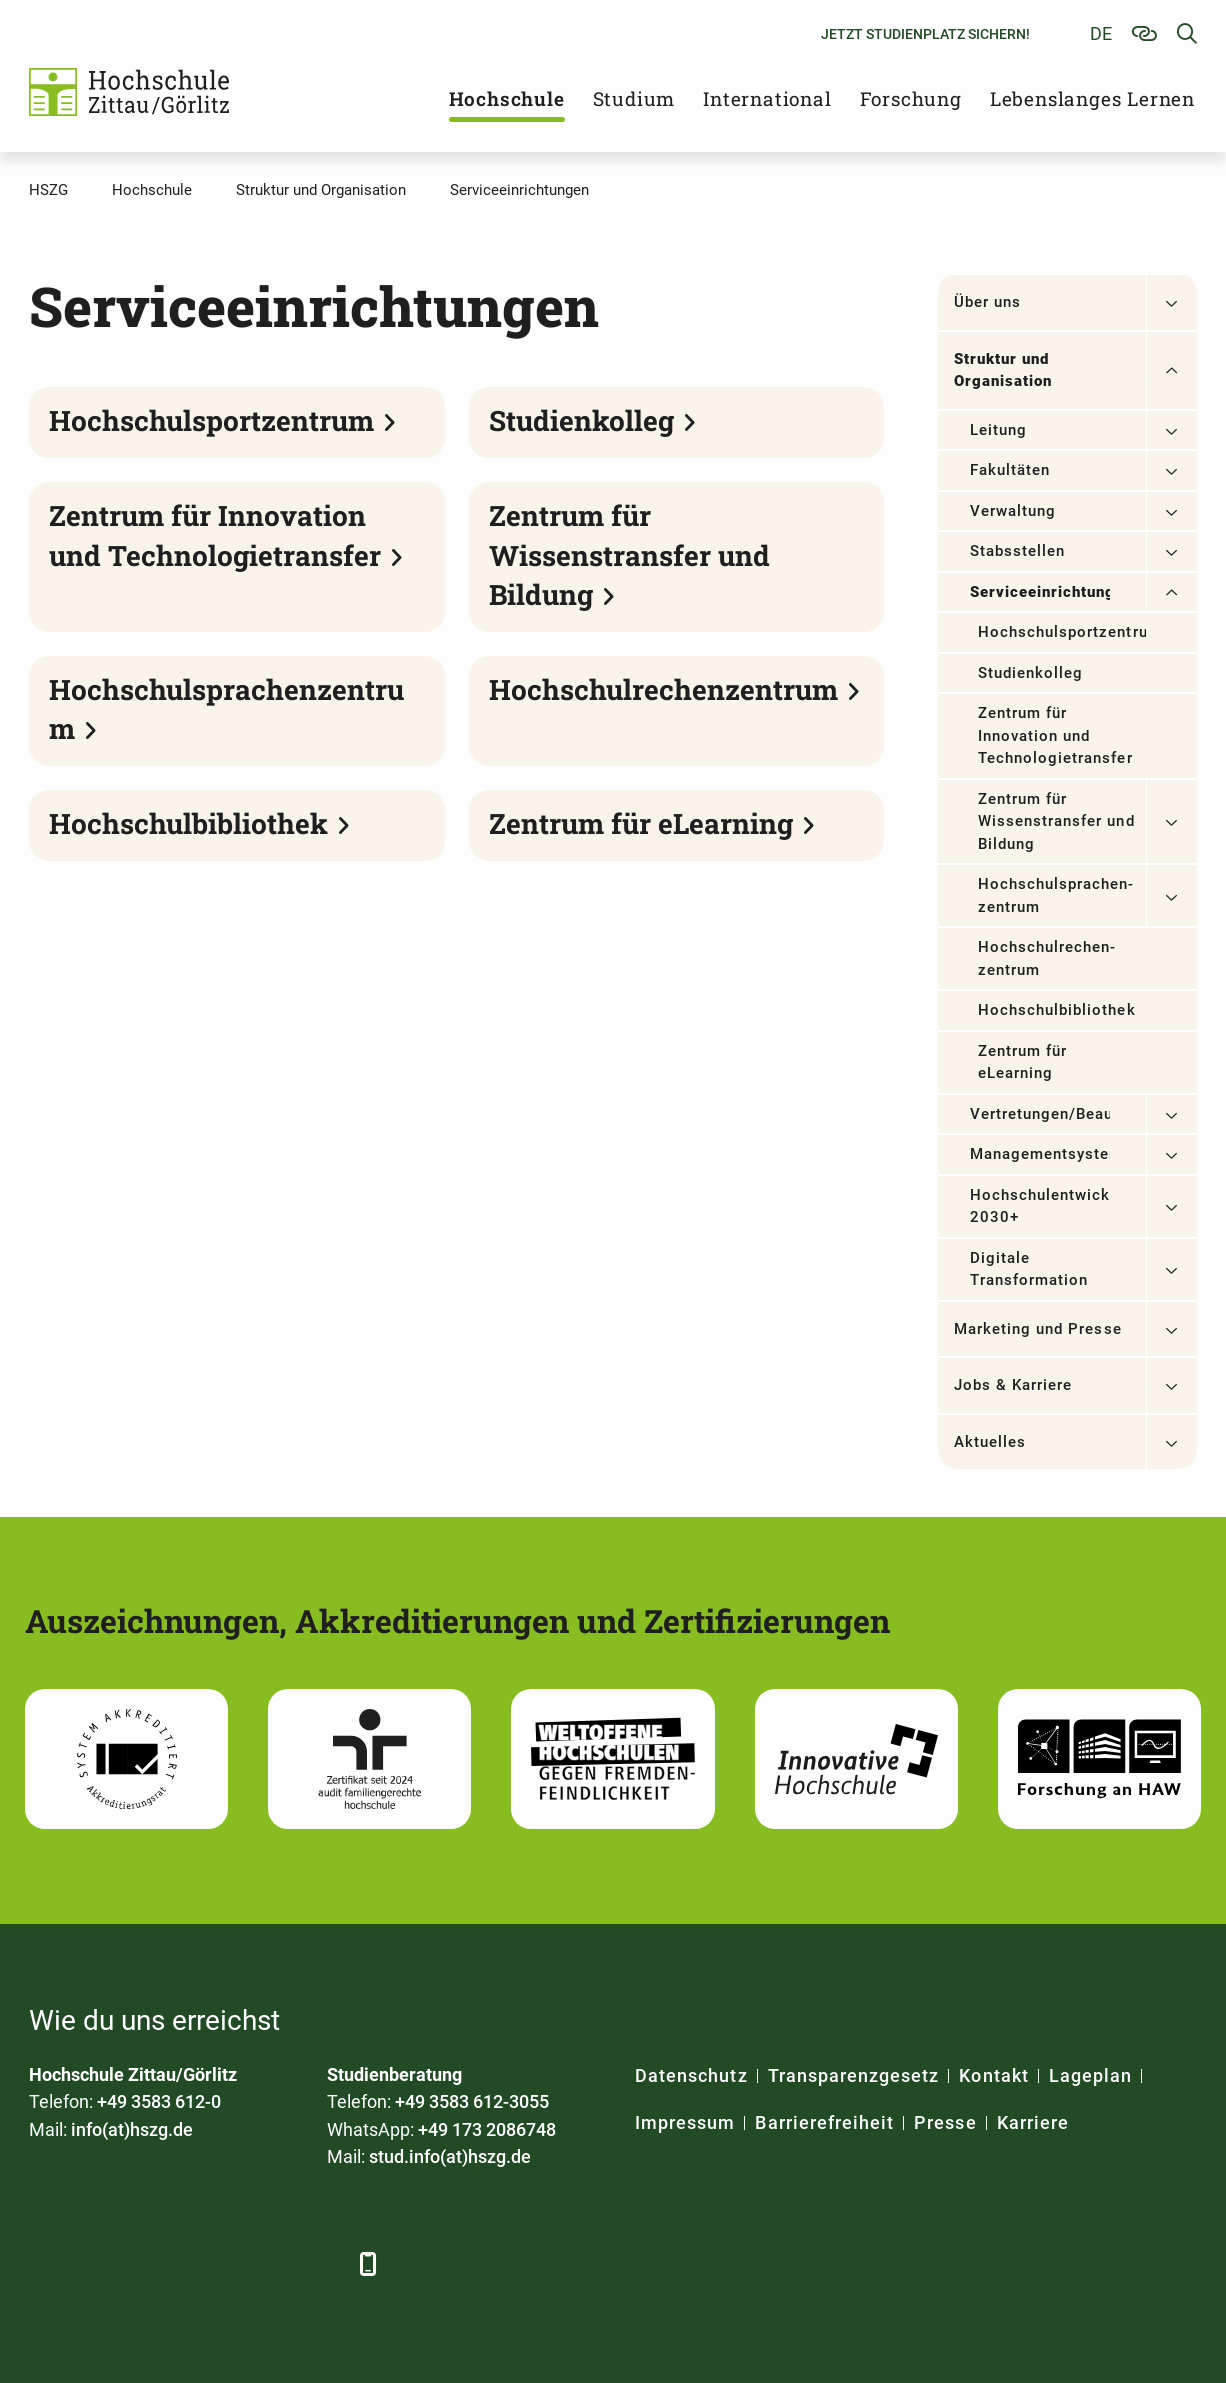 This screenshot has height=2383, width=1226. I want to click on [Xing], so click(156, 2263).